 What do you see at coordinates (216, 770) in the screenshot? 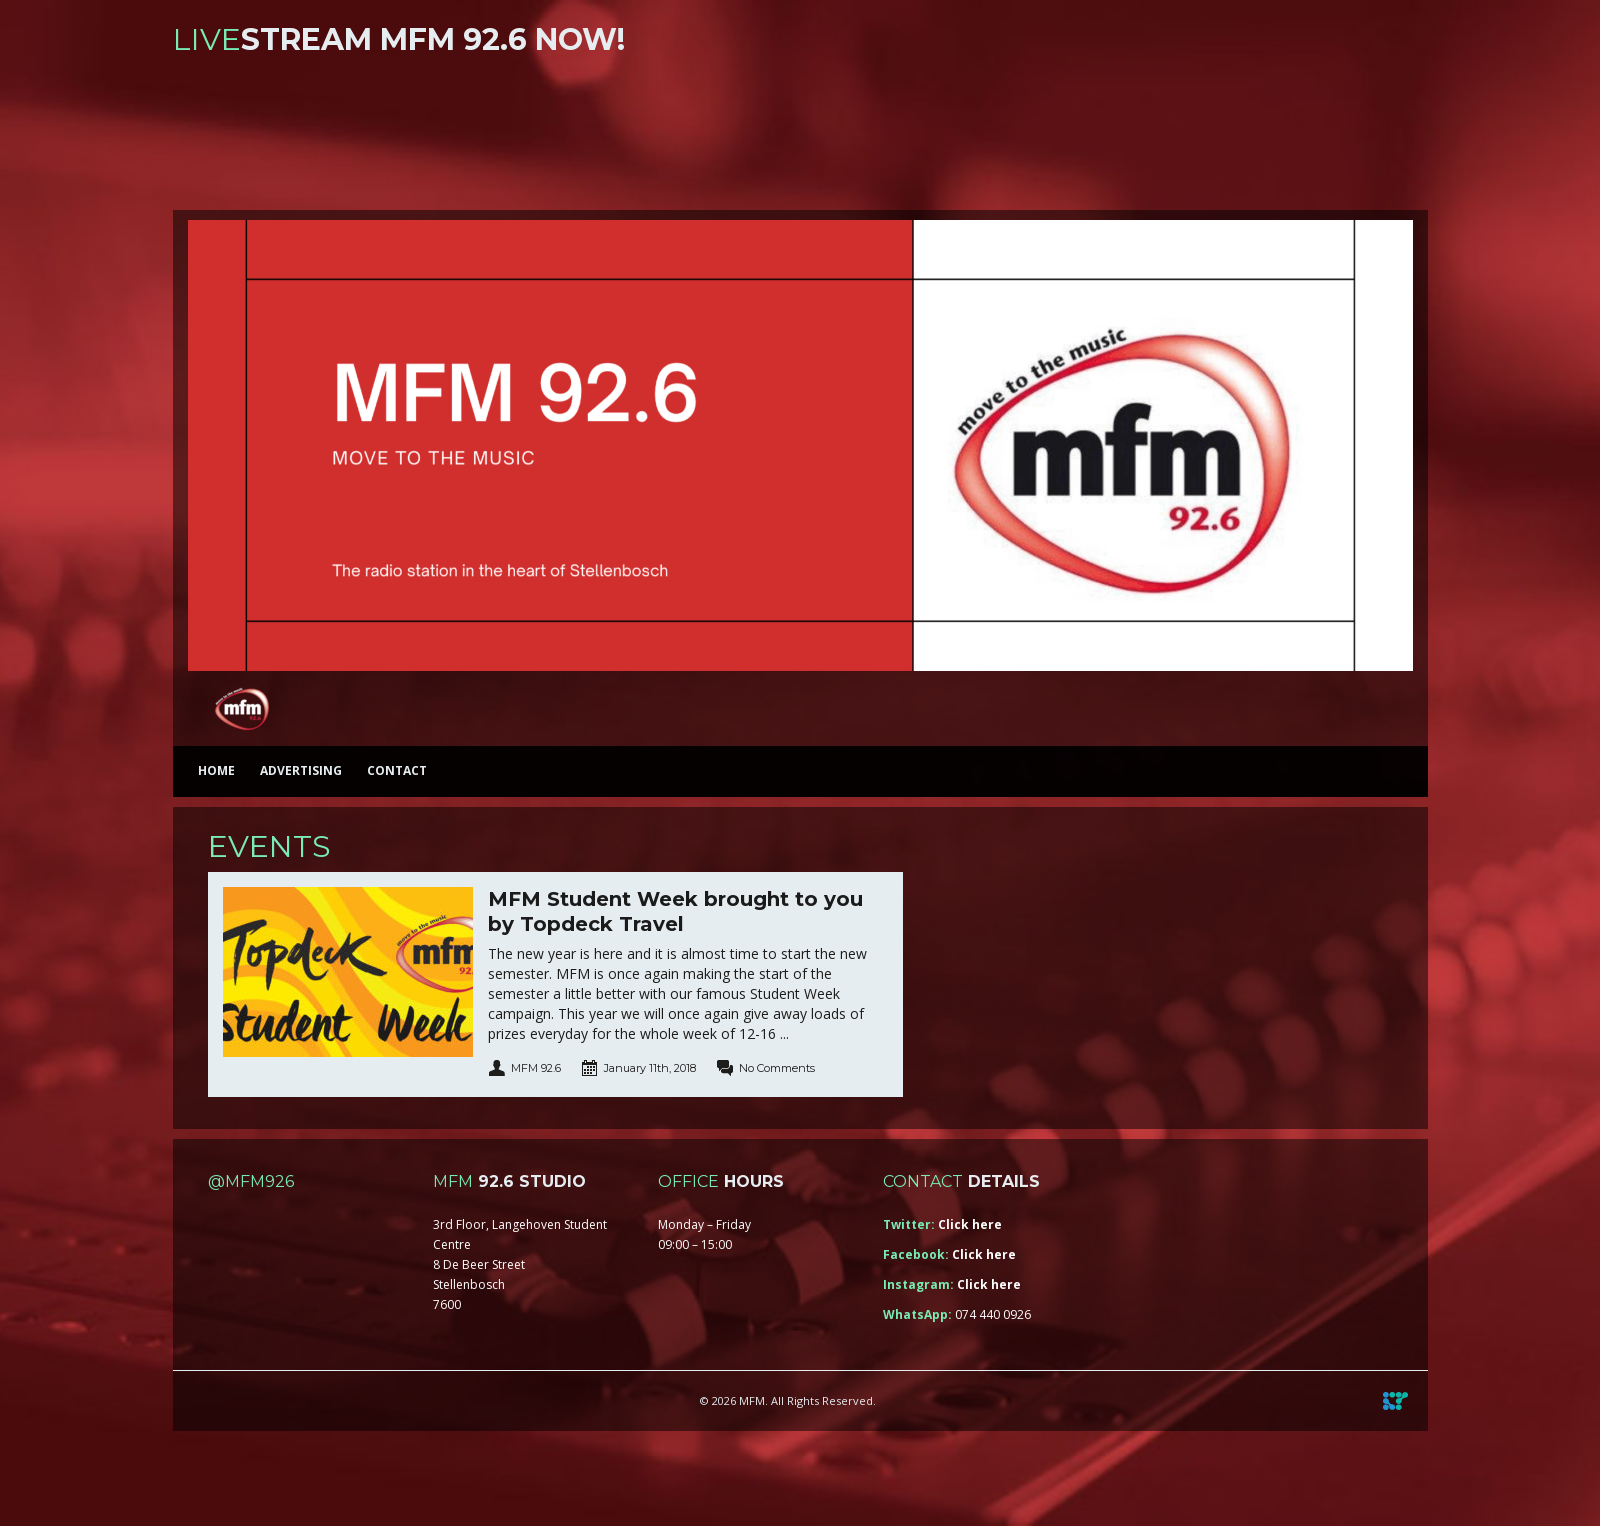
I see `Home` at bounding box center [216, 770].